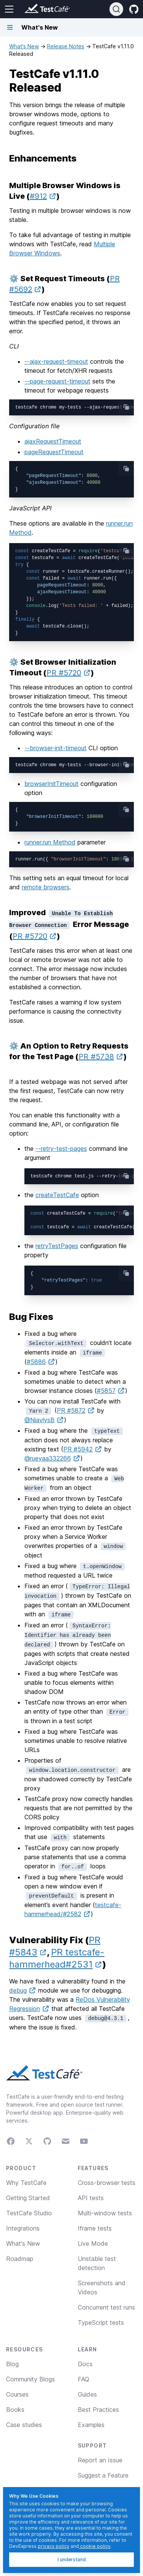  Describe the element at coordinates (44, 1420) in the screenshot. I see `@NiavlysB` at that location.